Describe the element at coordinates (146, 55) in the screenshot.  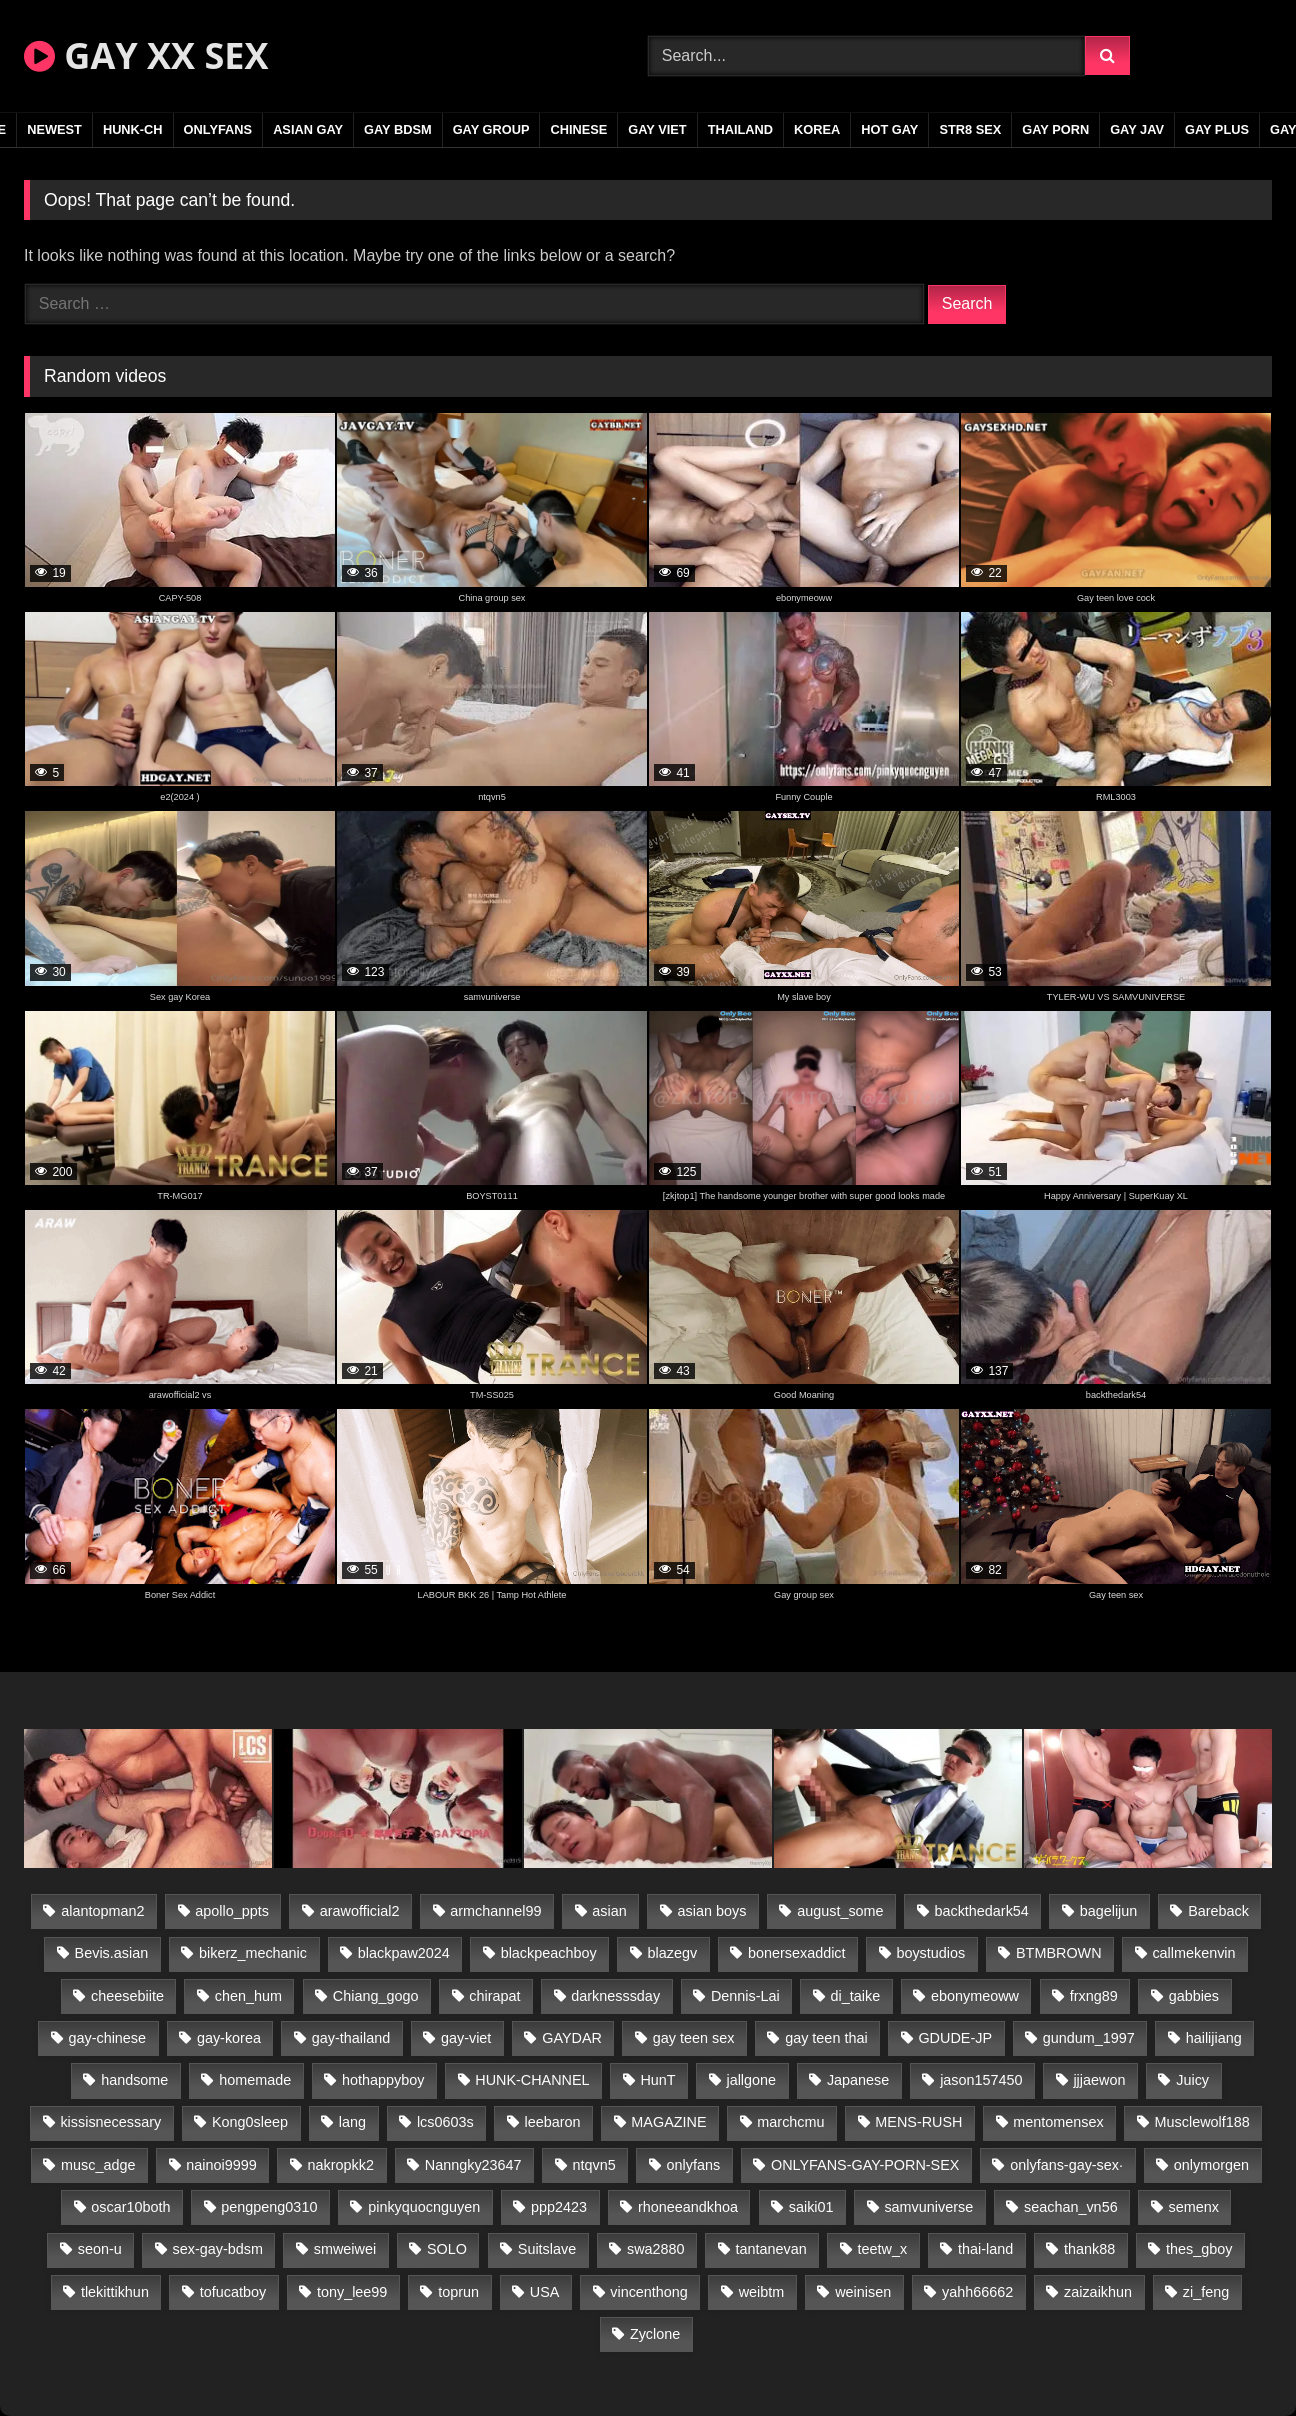
I see `GAY XX SEX` at that location.